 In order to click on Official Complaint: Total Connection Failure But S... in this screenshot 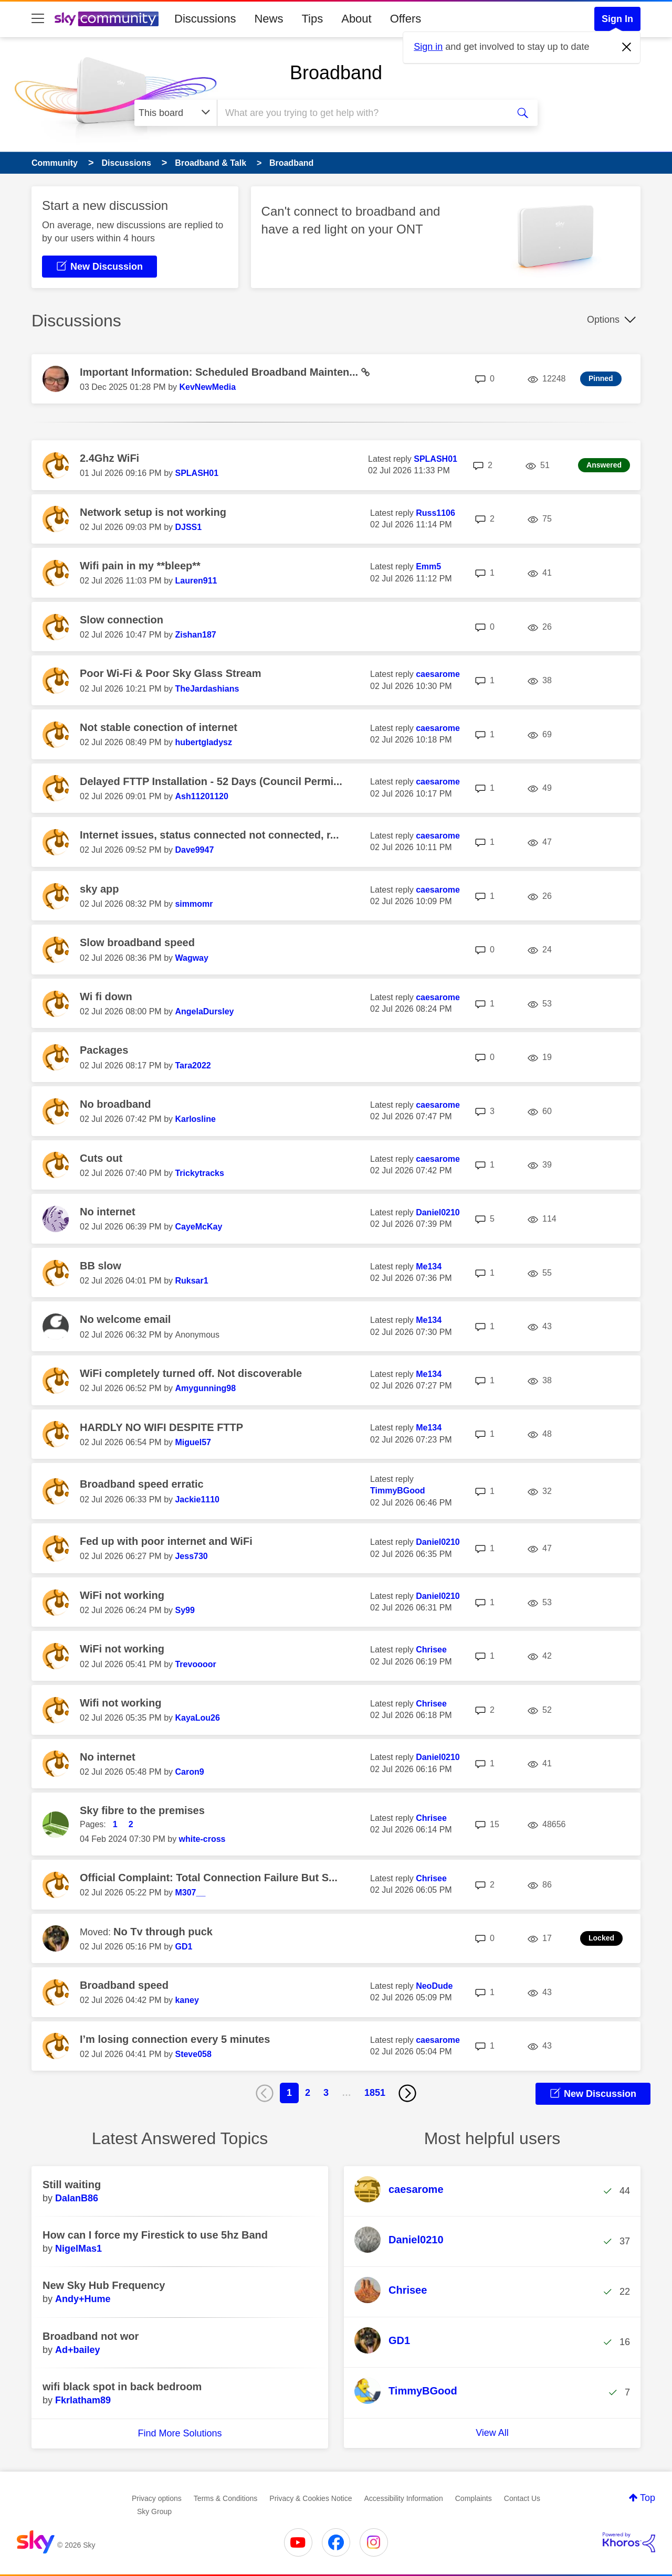, I will do `click(209, 1877)`.